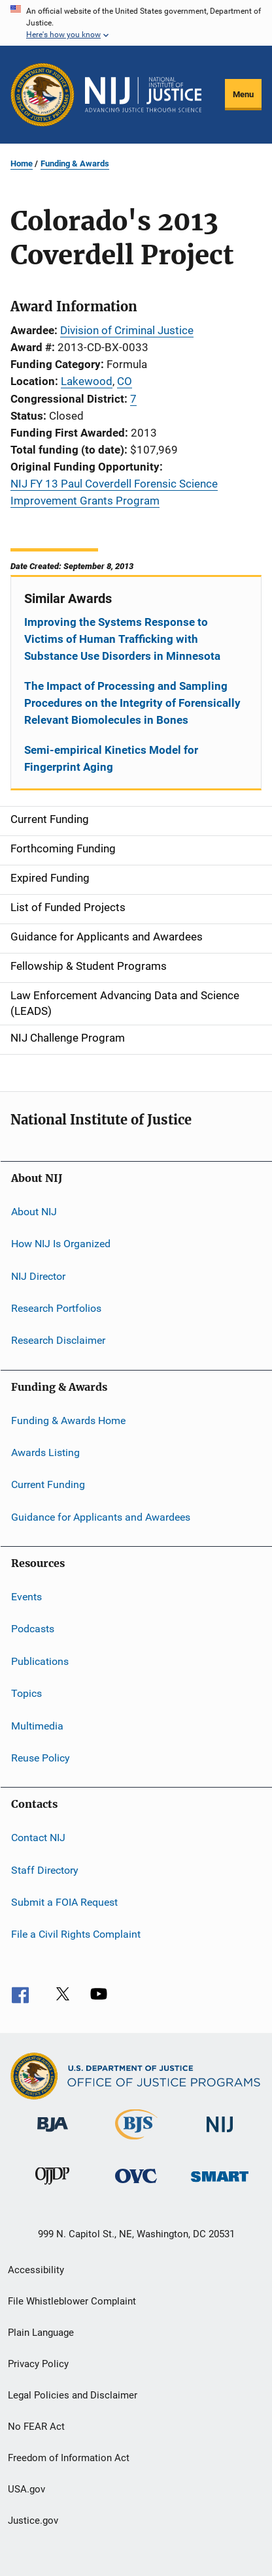 This screenshot has width=272, height=2576. What do you see at coordinates (76, 1934) in the screenshot?
I see `File a Civil Rights Complaint` at bounding box center [76, 1934].